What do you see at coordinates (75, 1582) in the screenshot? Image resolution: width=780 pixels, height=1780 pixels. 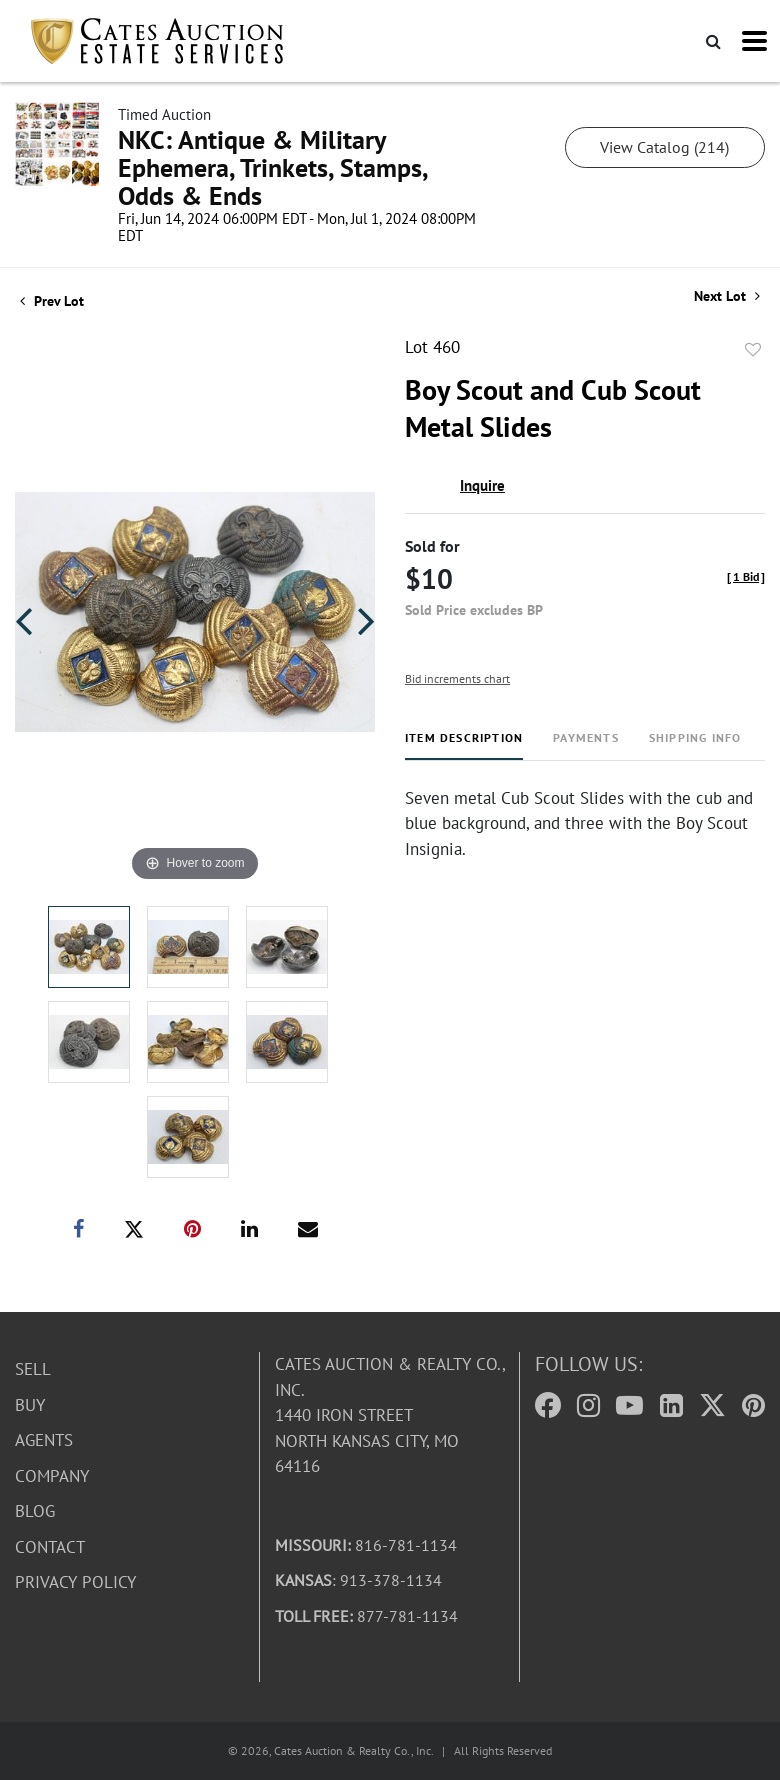 I see `Privacy Policy` at bounding box center [75, 1582].